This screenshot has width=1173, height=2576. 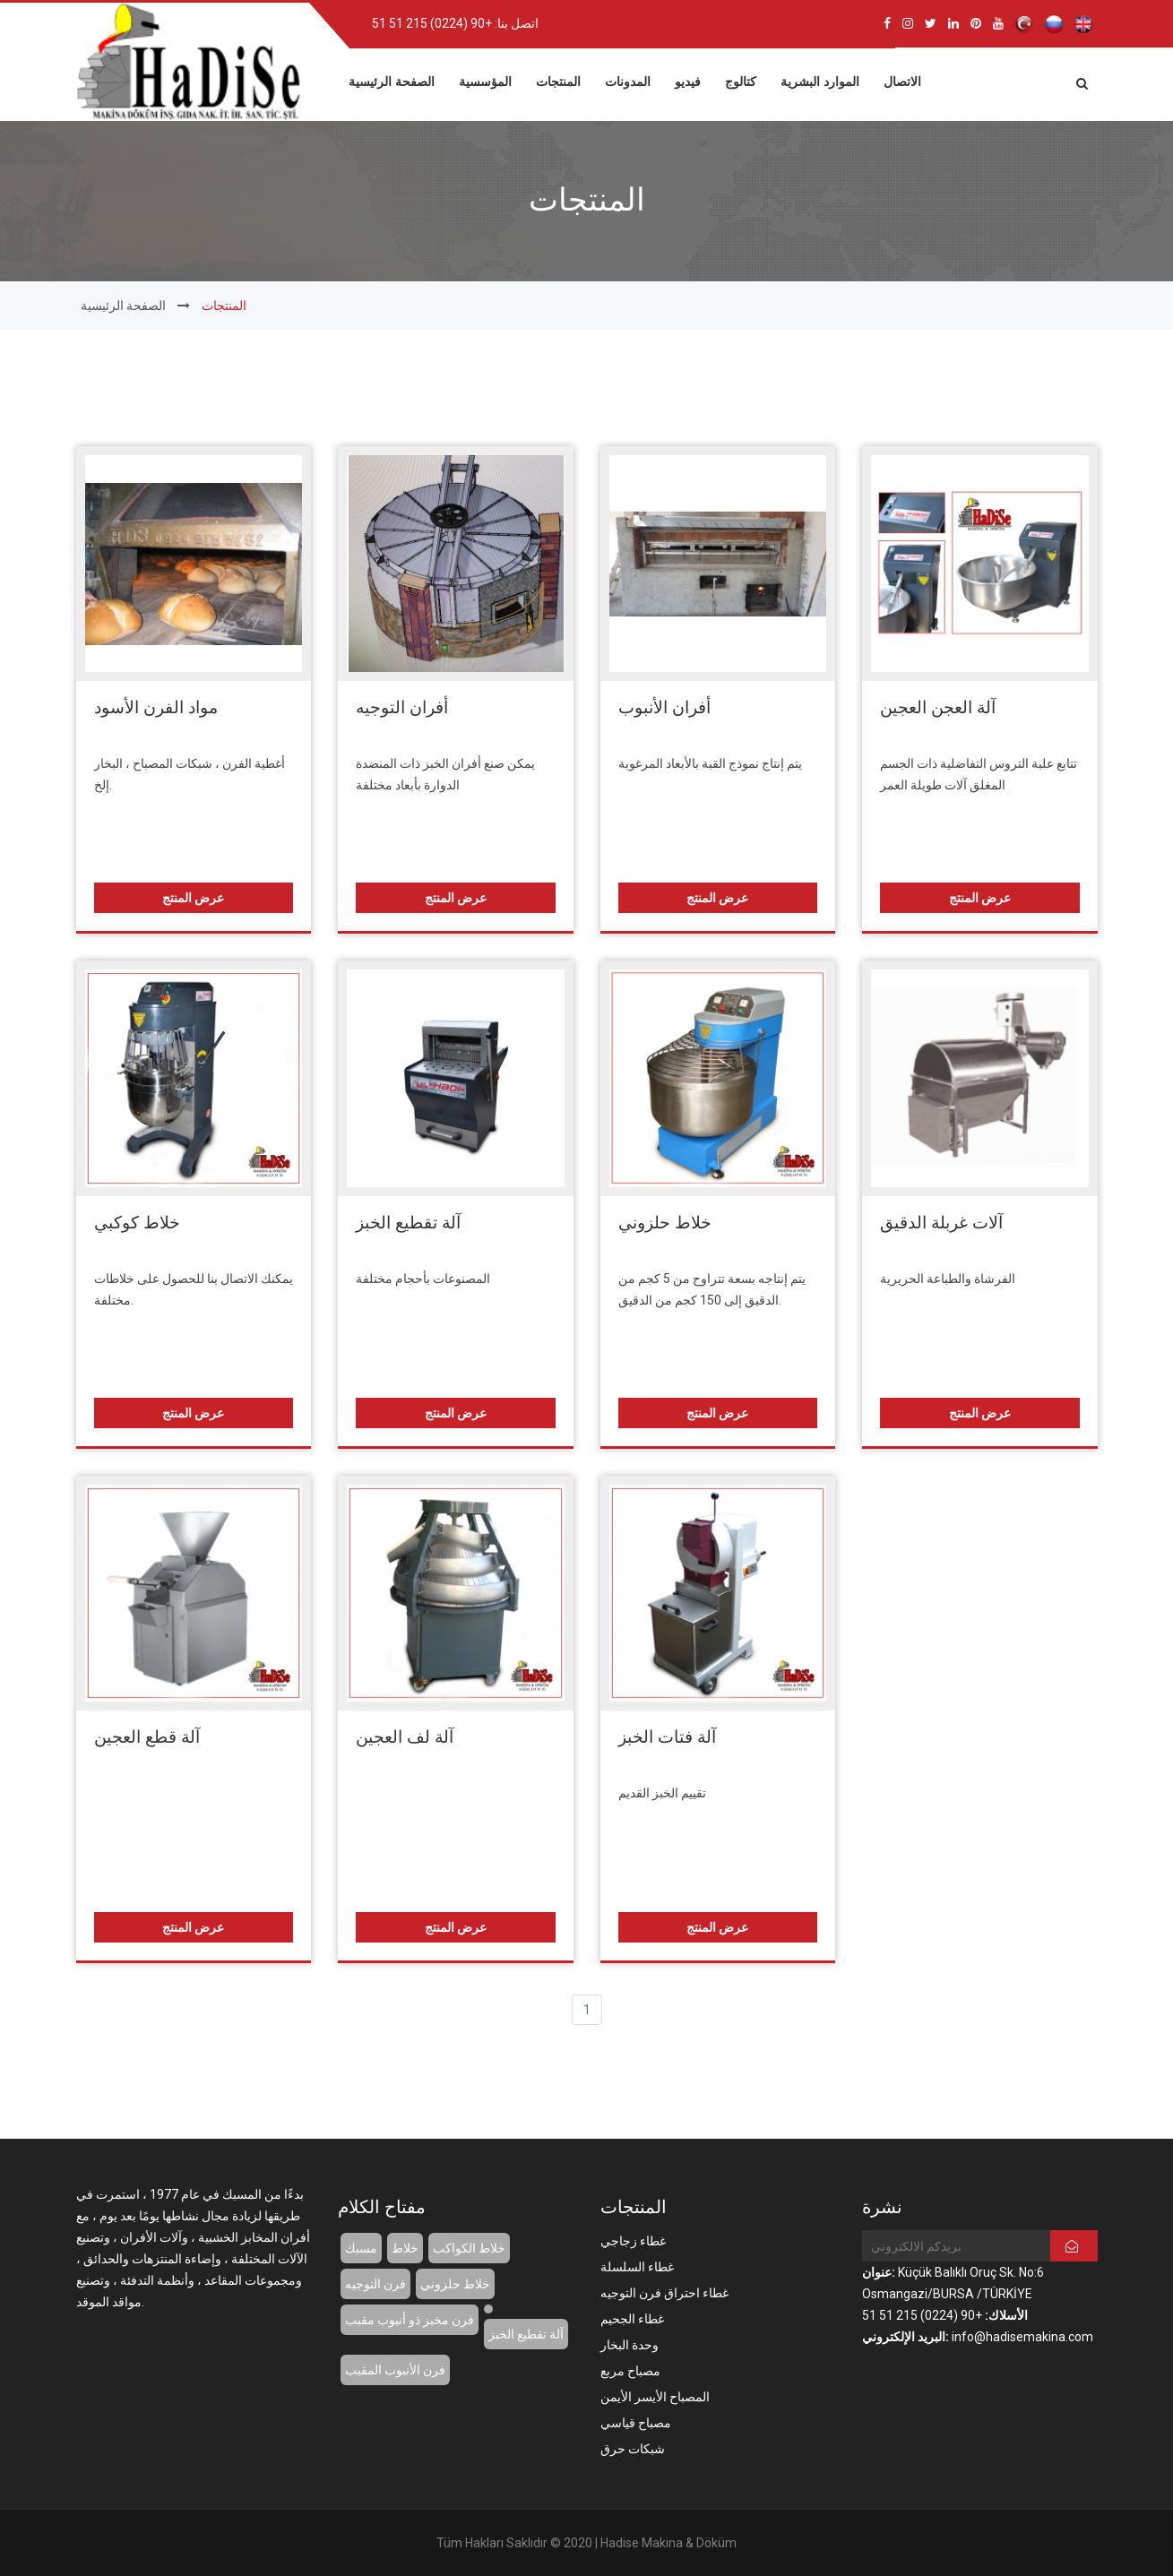 What do you see at coordinates (375, 2284) in the screenshot?
I see `فرن التوجيه` at bounding box center [375, 2284].